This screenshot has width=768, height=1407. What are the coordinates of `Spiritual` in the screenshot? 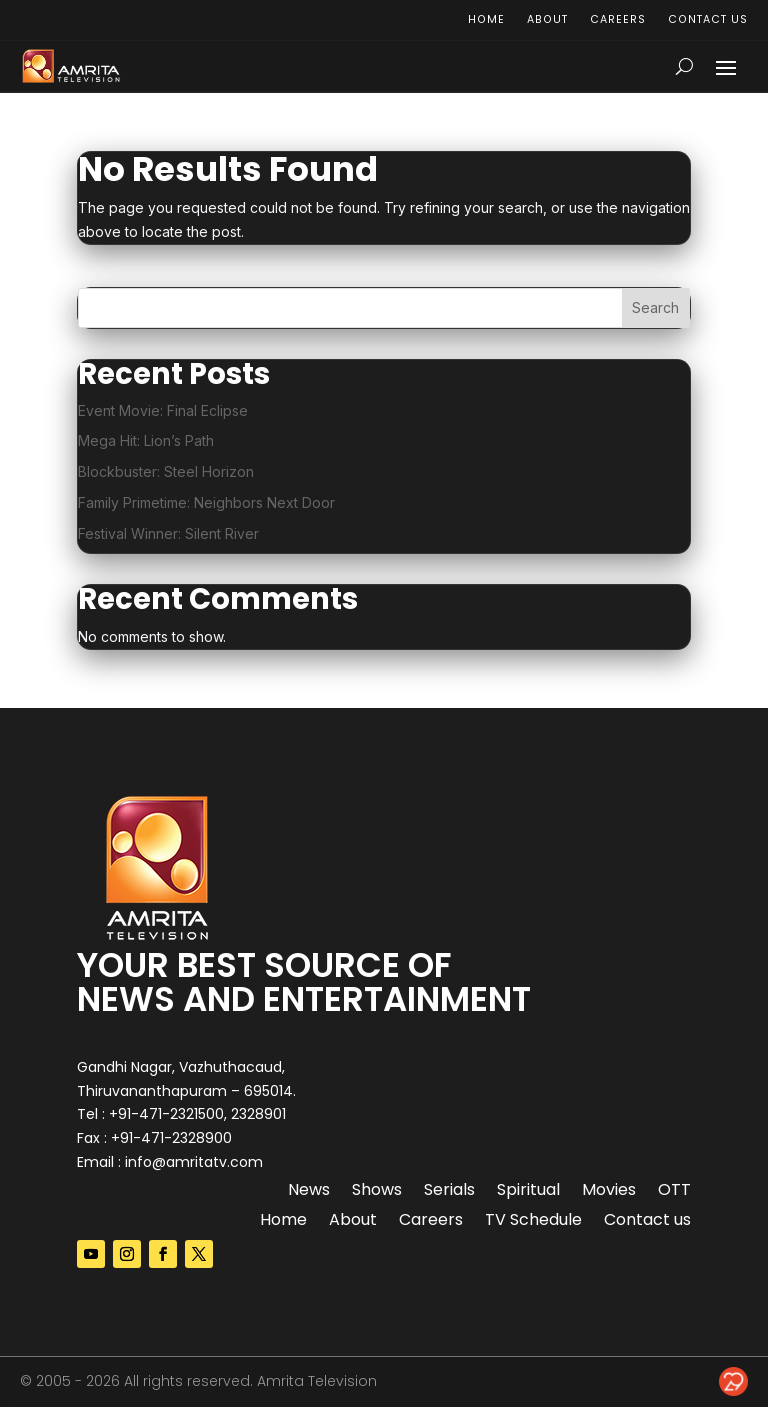 It's located at (528, 1192).